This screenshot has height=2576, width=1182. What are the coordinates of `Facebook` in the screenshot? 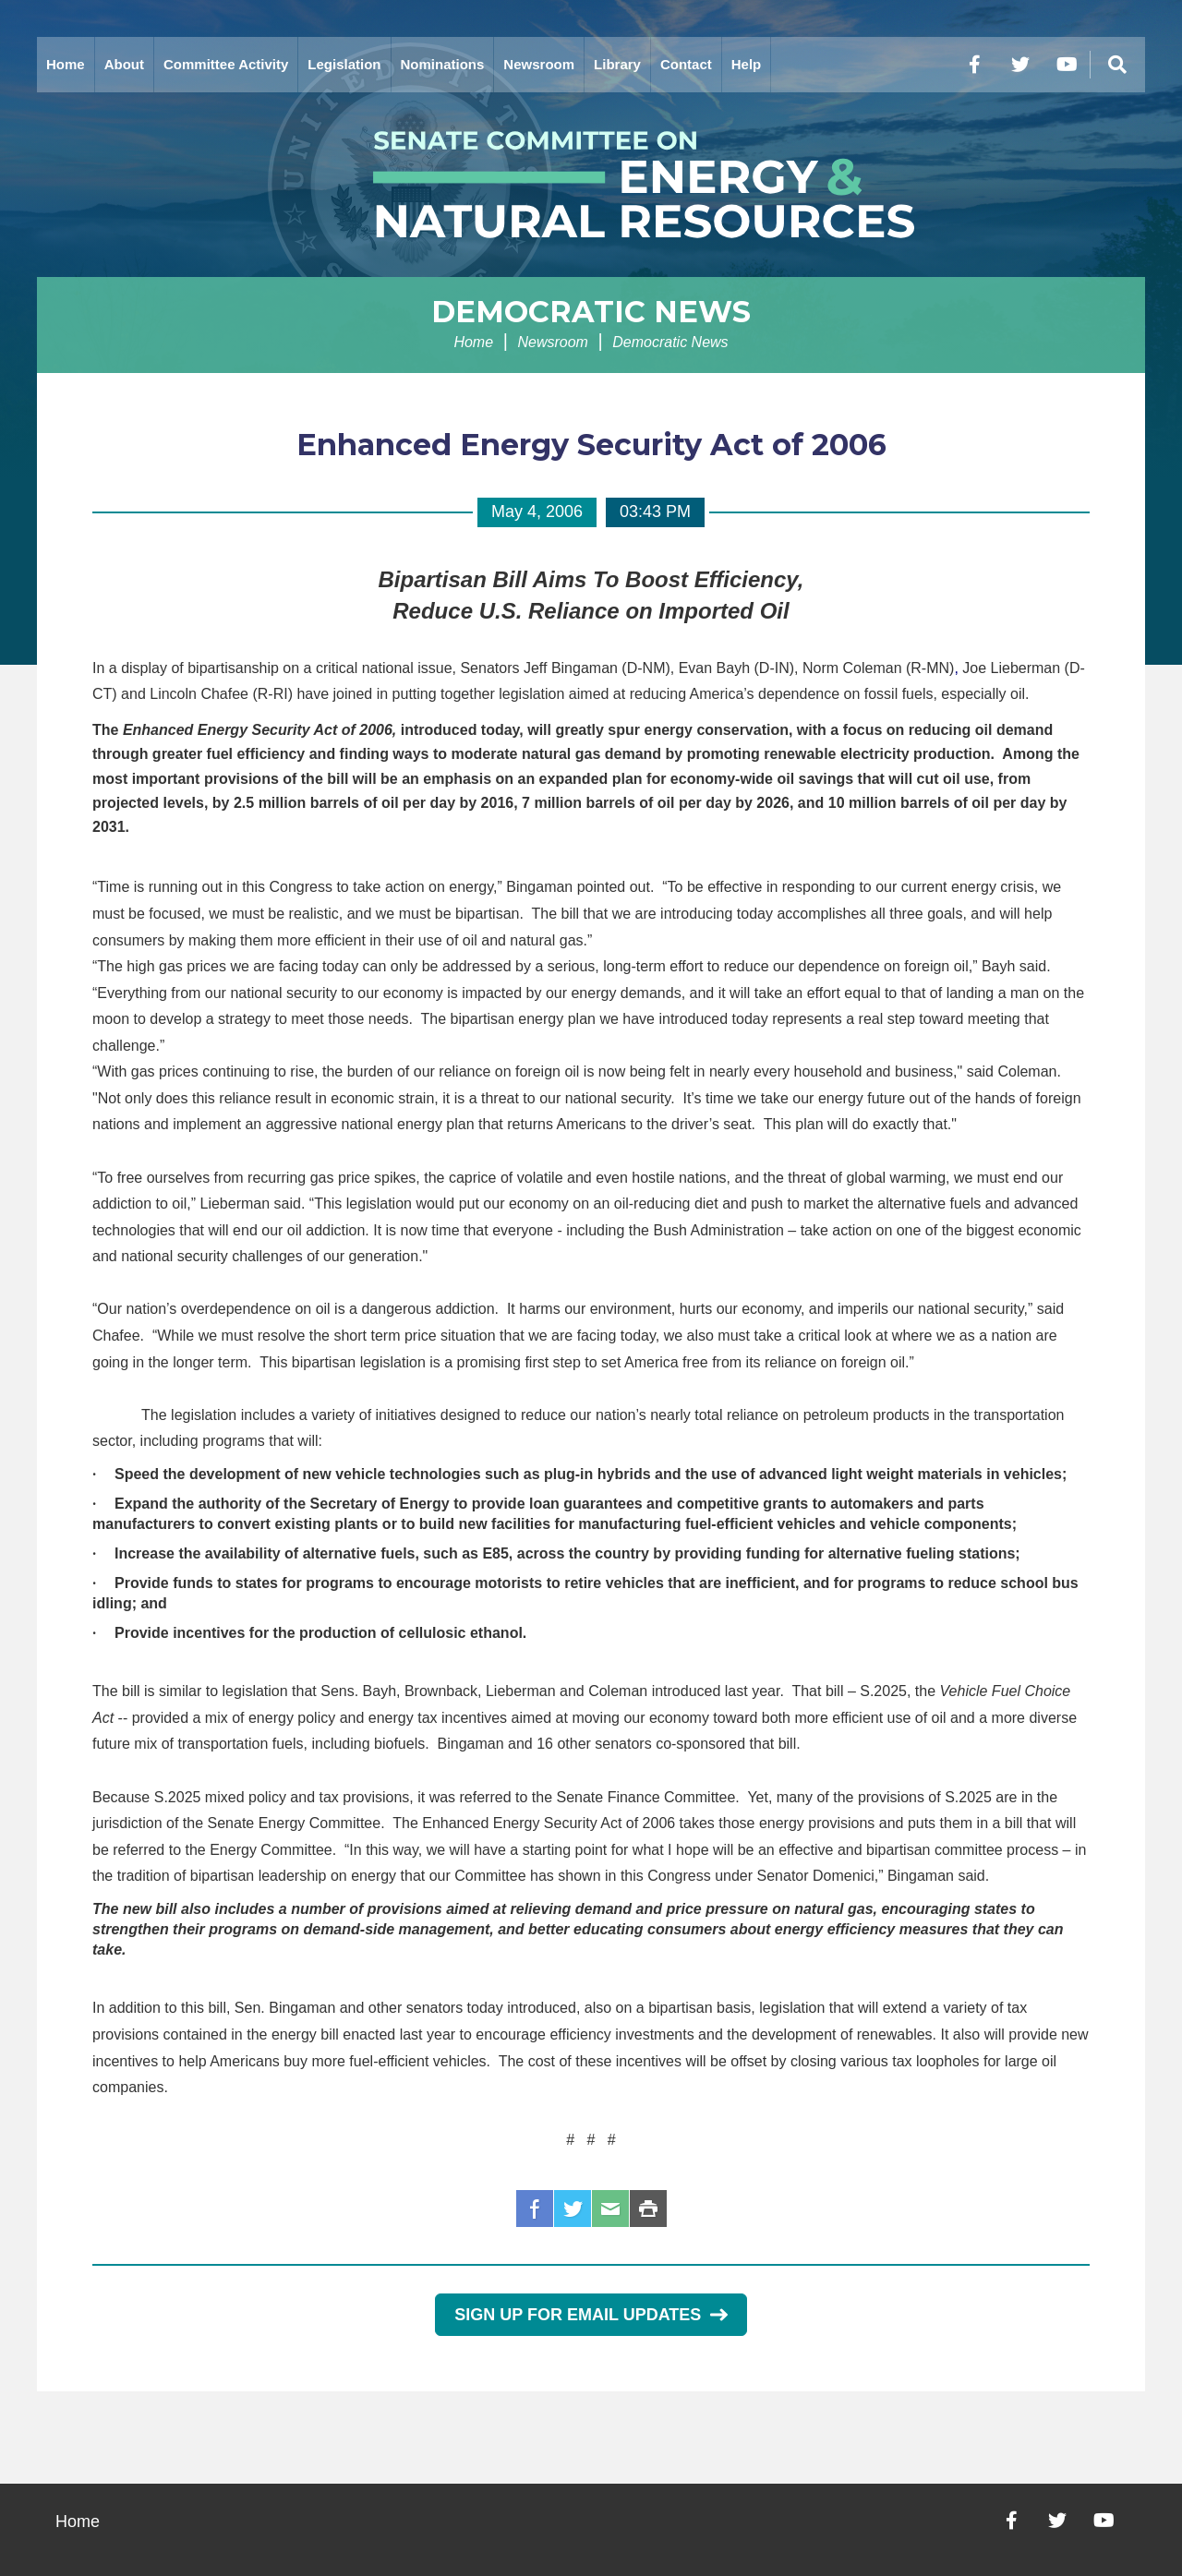 It's located at (534, 2208).